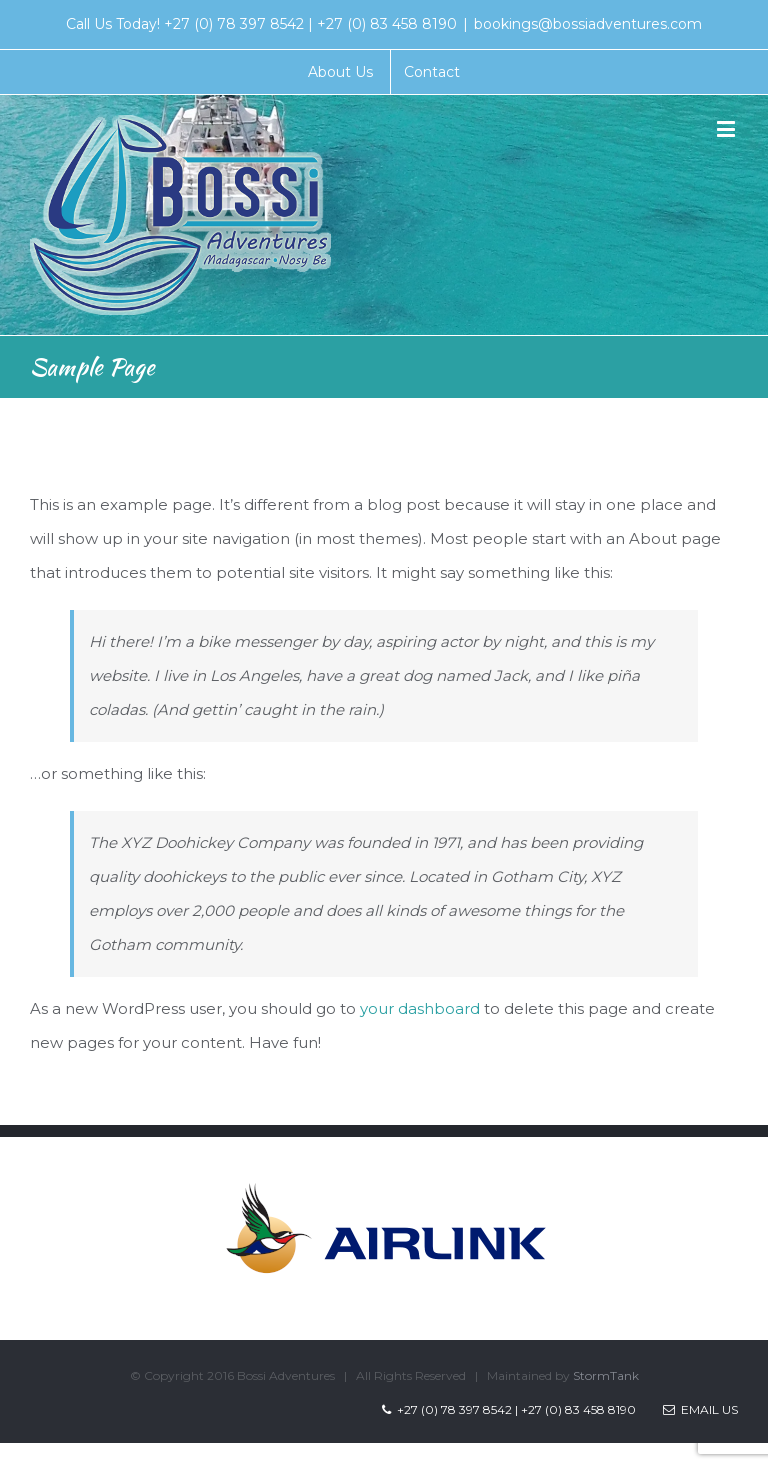 This screenshot has height=1468, width=768. What do you see at coordinates (420, 1008) in the screenshot?
I see `your dashboard` at bounding box center [420, 1008].